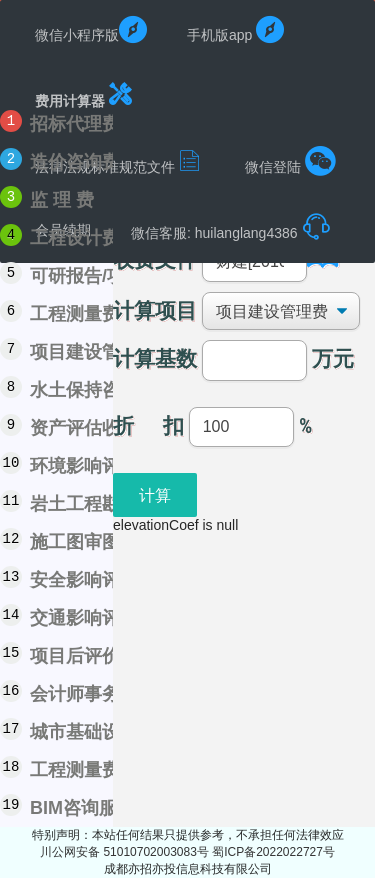  I want to click on 项目建设管理费计算, so click(111, 352).